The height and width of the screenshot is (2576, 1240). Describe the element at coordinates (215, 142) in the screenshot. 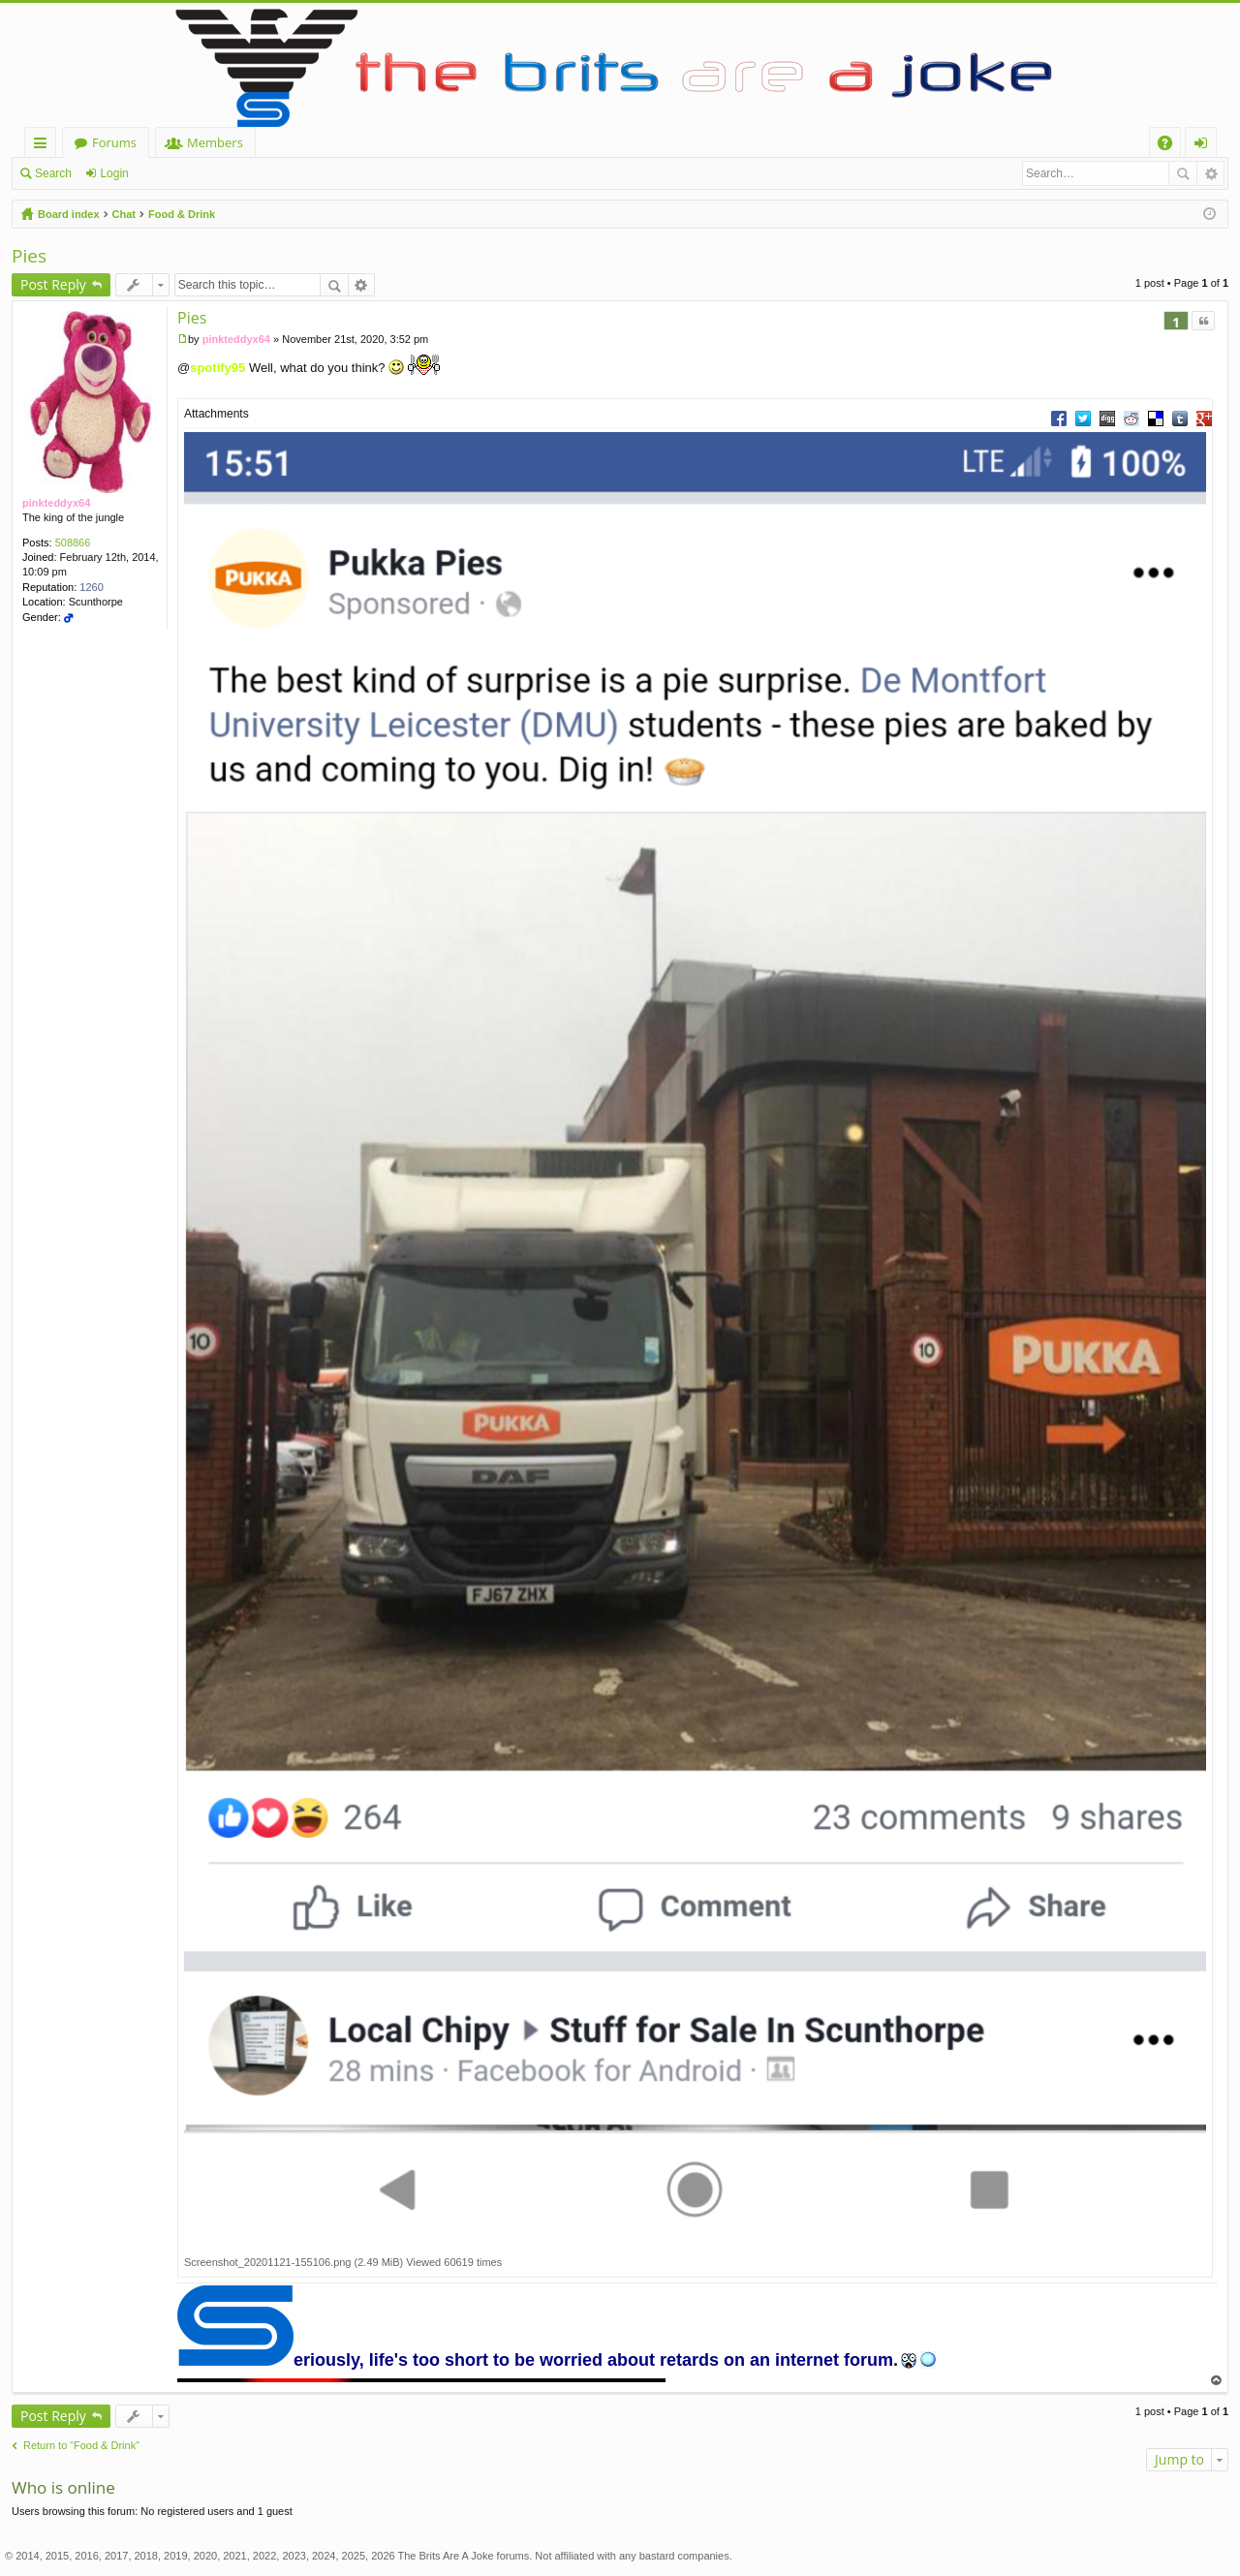

I see `Members` at that location.